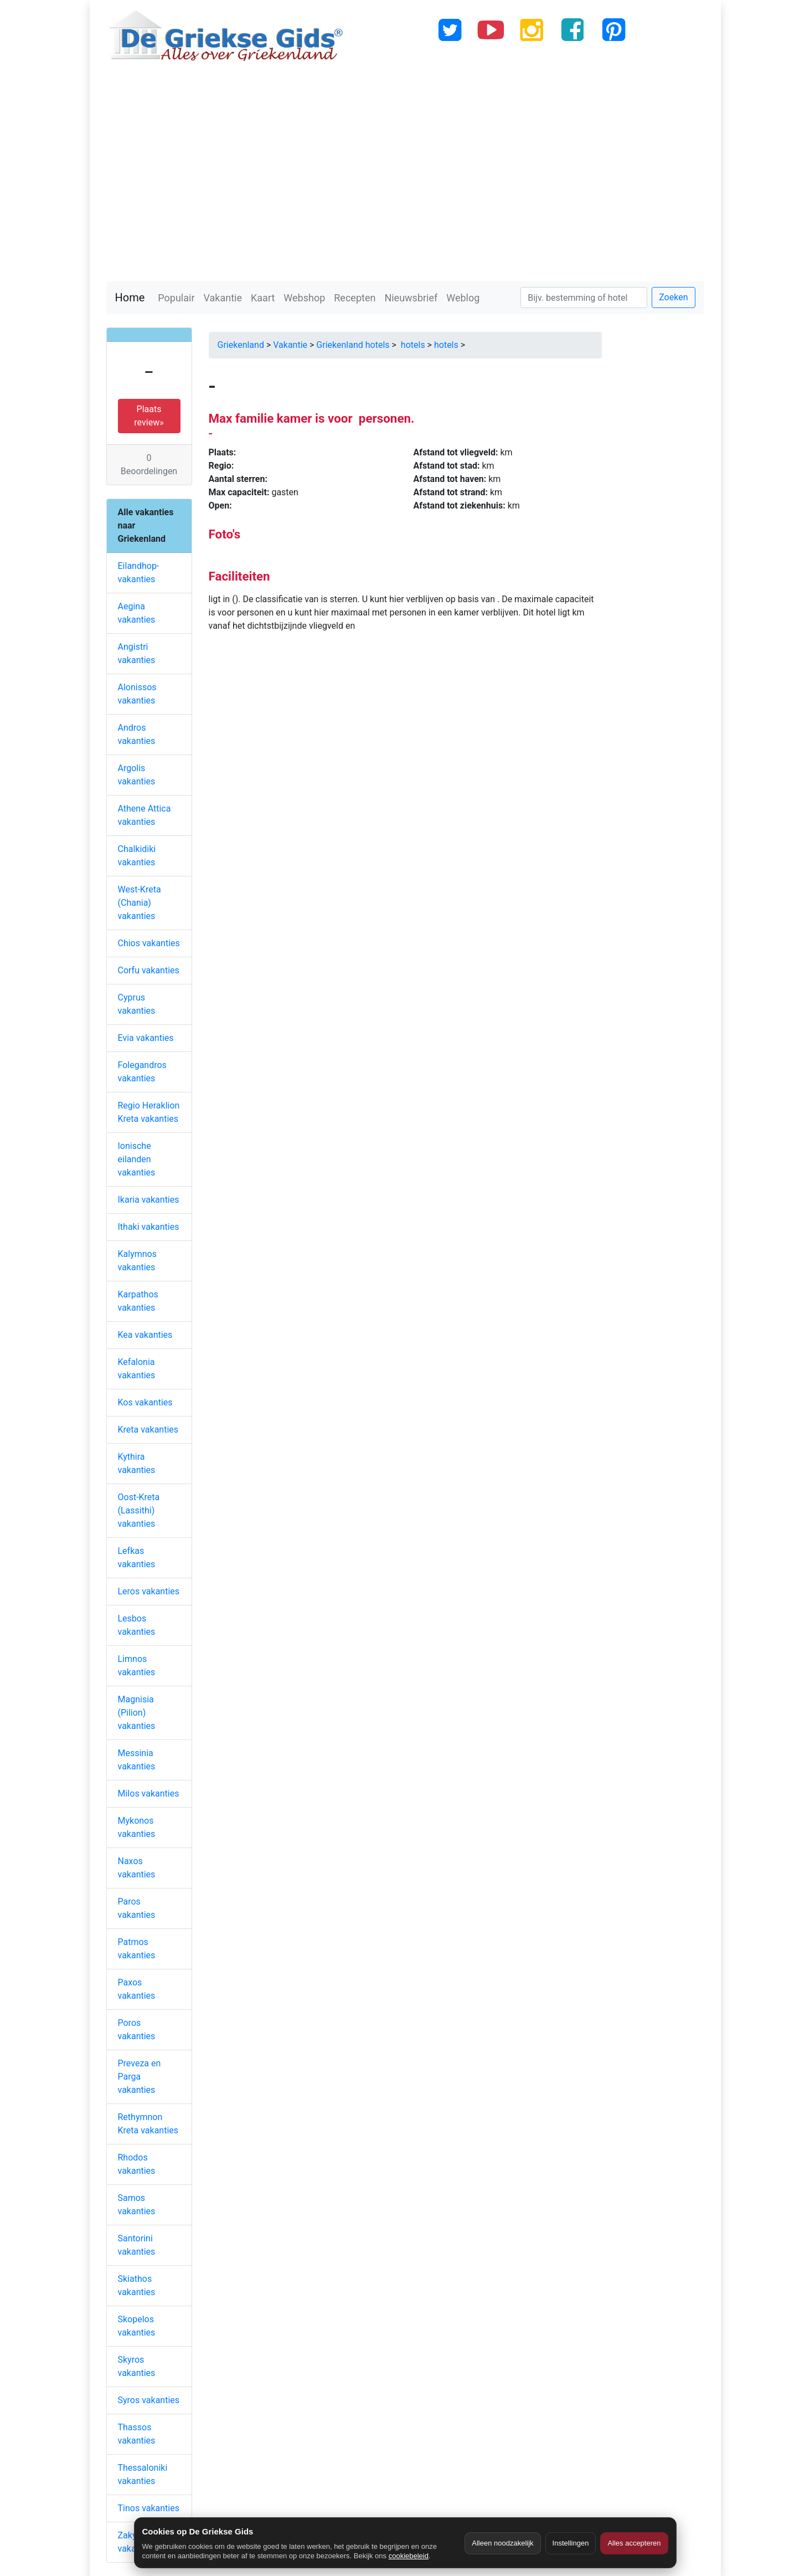  Describe the element at coordinates (149, 1112) in the screenshot. I see `Regio Heraklion Kreta vakanties` at that location.